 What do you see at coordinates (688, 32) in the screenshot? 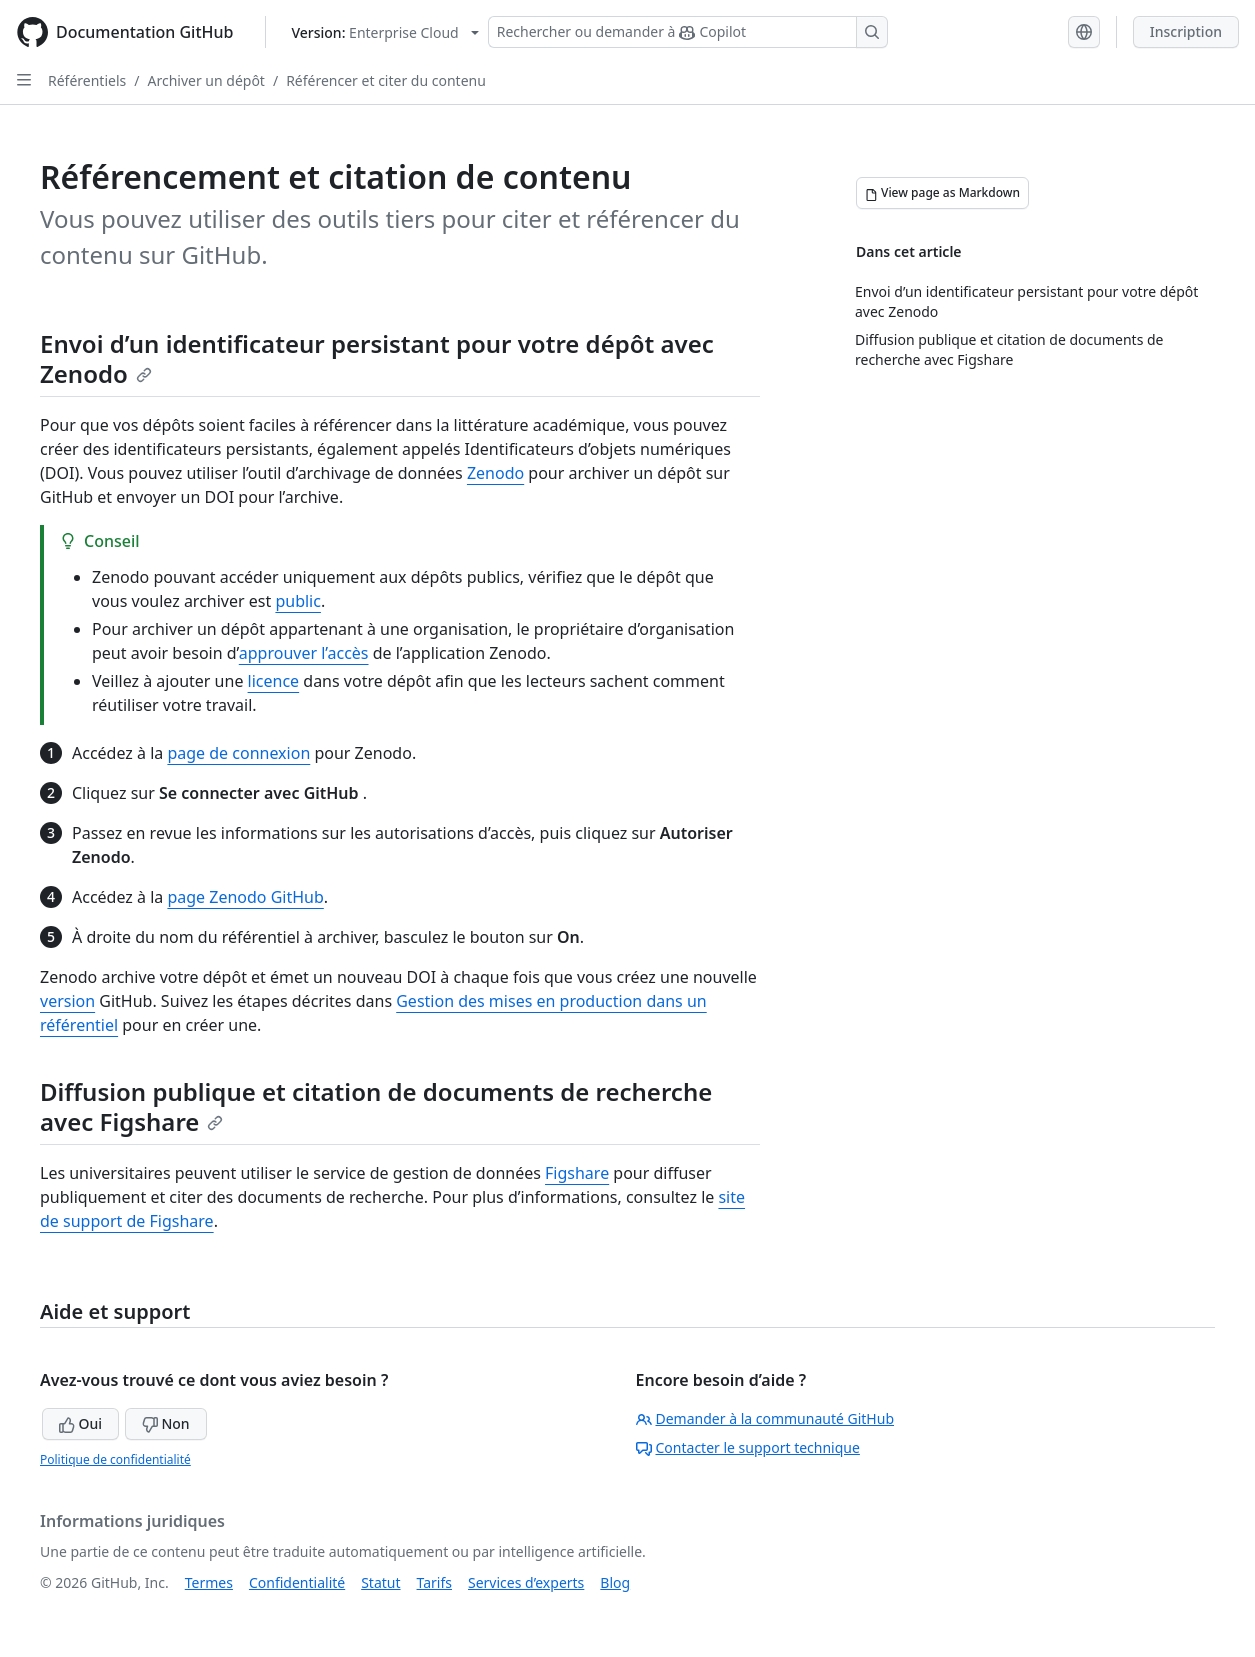
I see `[Rechercher ou demander à Copilot]` at bounding box center [688, 32].